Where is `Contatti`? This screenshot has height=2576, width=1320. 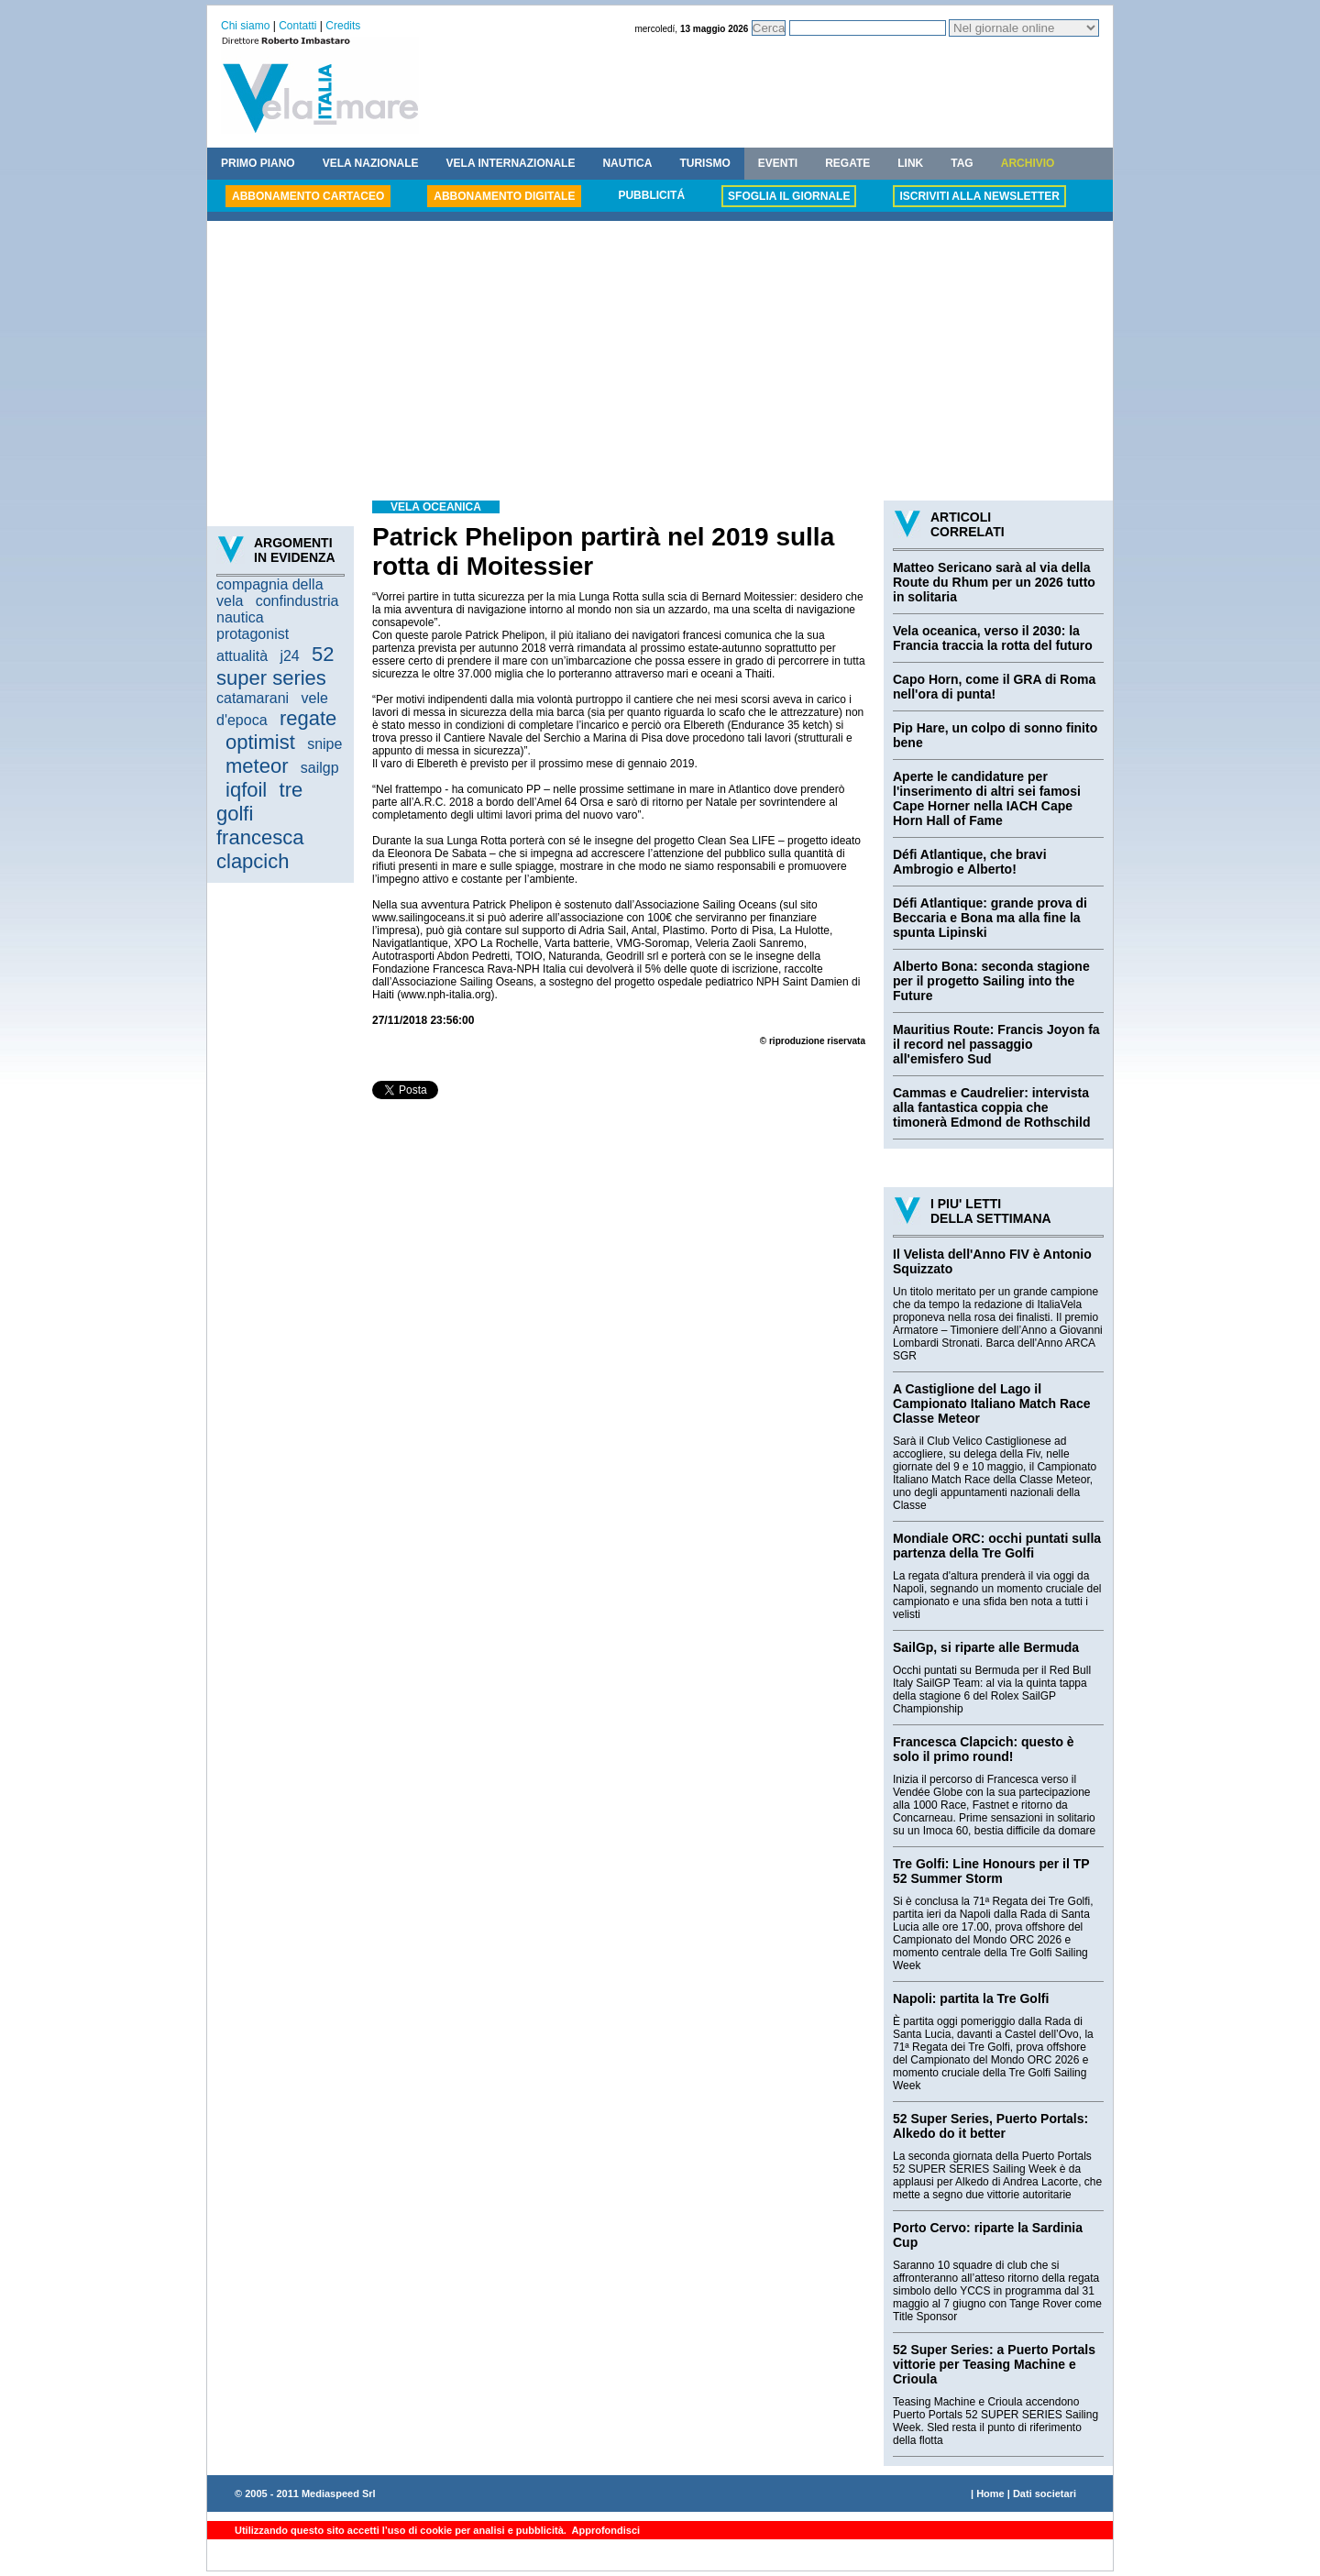 Contatti is located at coordinates (297, 25).